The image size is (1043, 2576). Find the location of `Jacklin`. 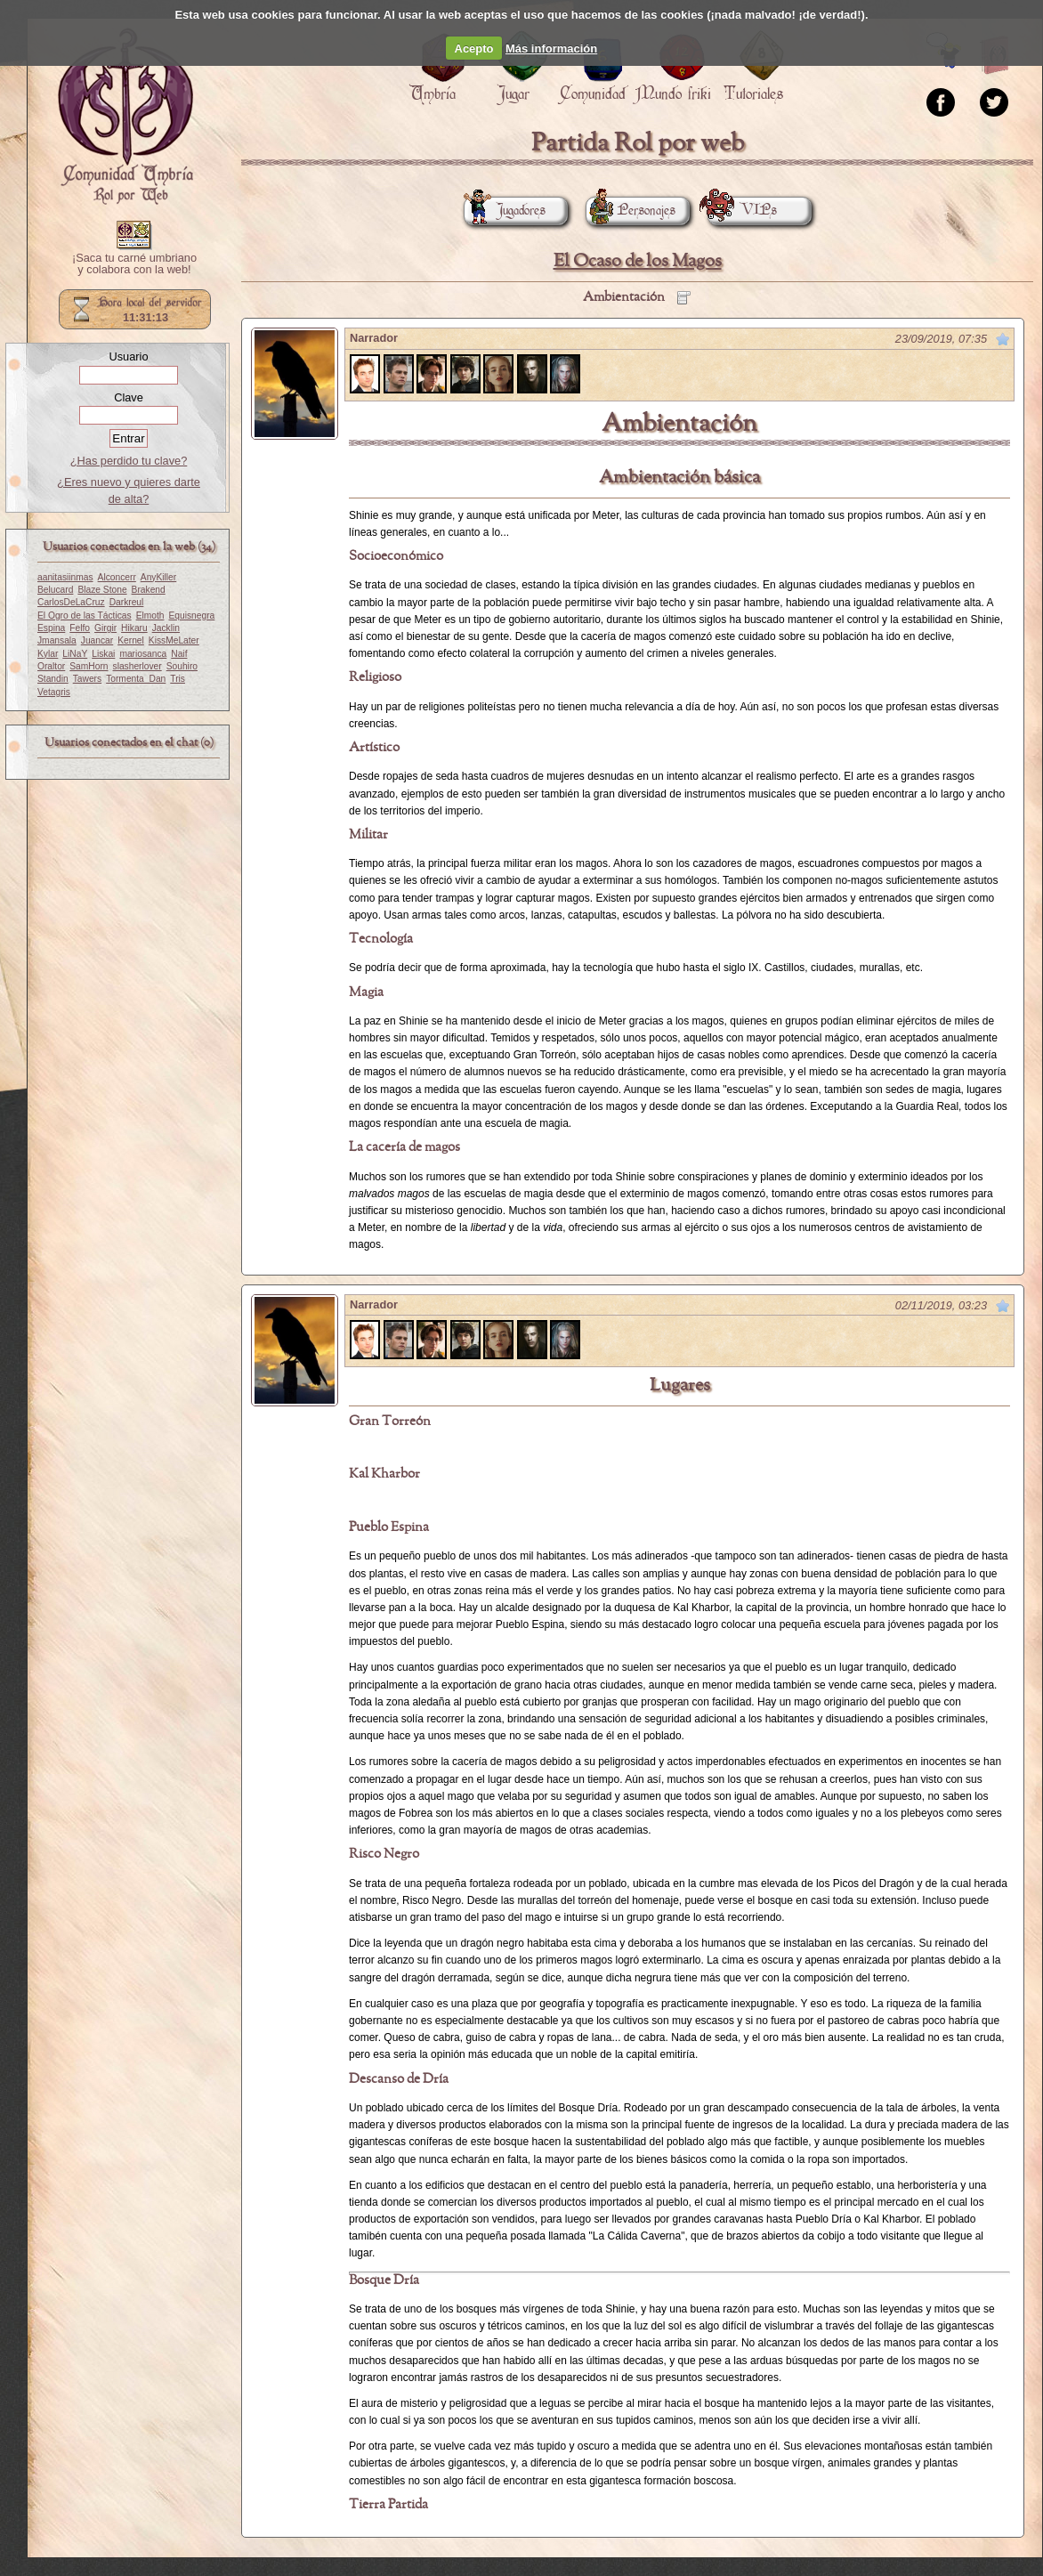

Jacklin is located at coordinates (166, 628).